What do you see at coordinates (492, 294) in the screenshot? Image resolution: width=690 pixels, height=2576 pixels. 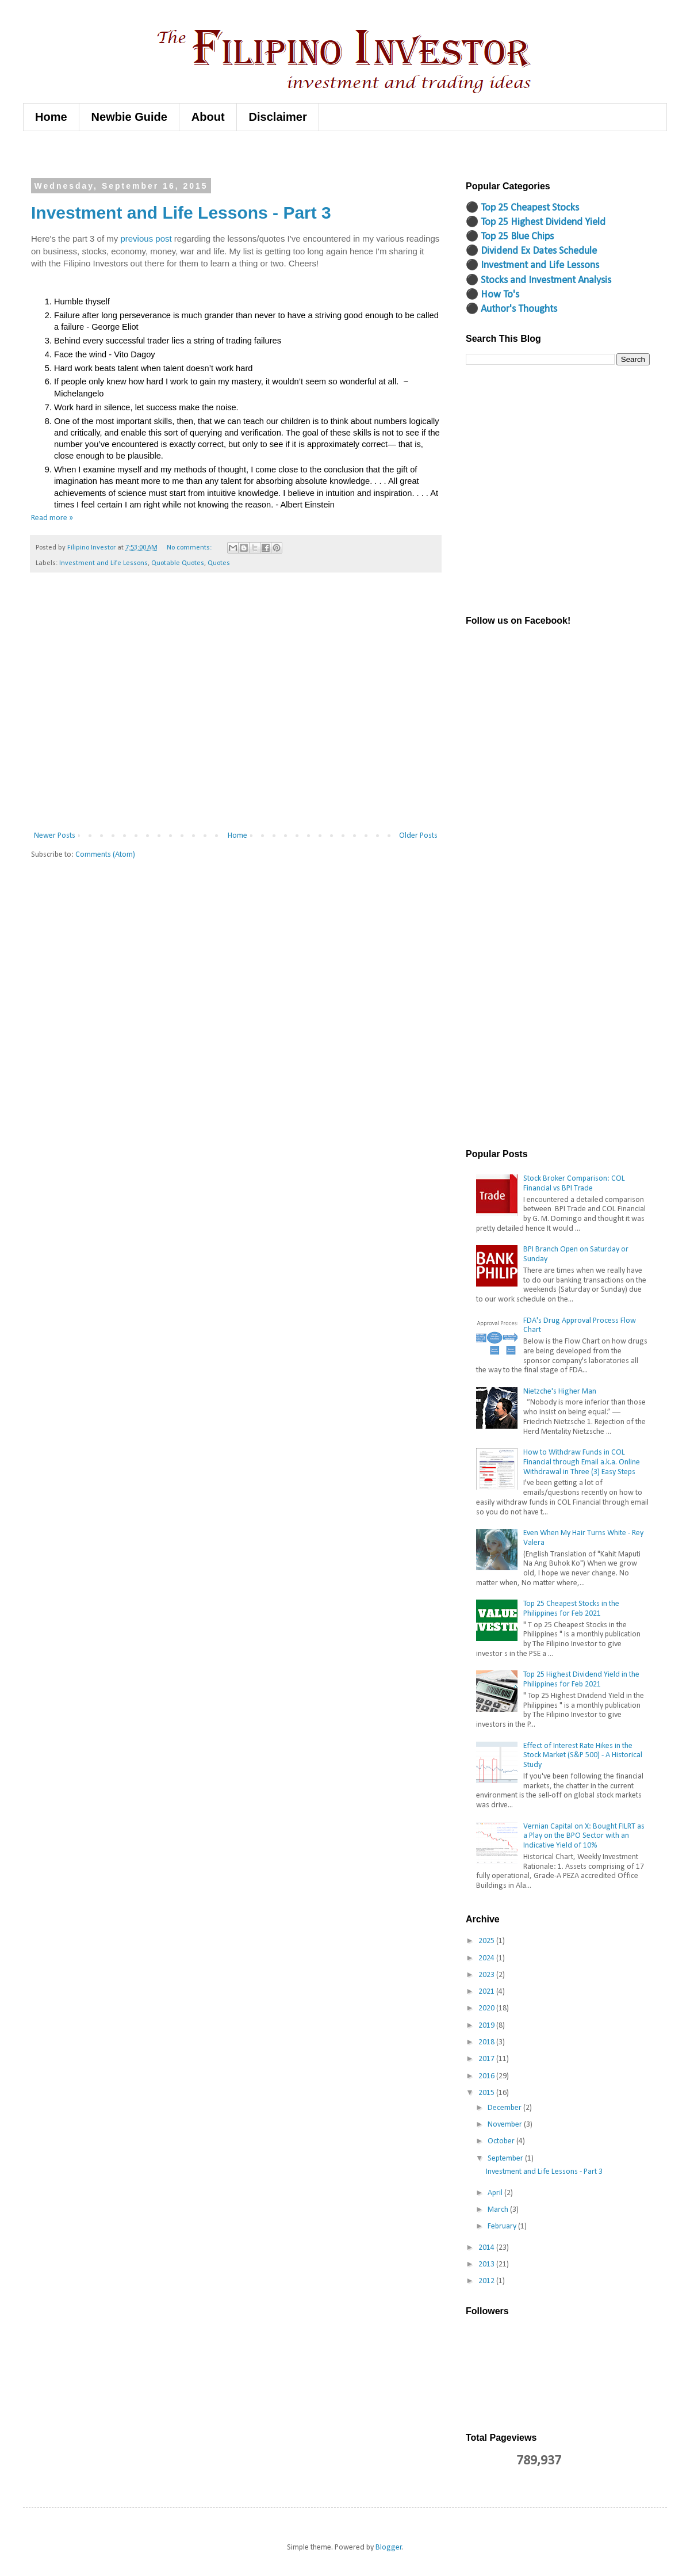 I see `⚫ How To's` at bounding box center [492, 294].